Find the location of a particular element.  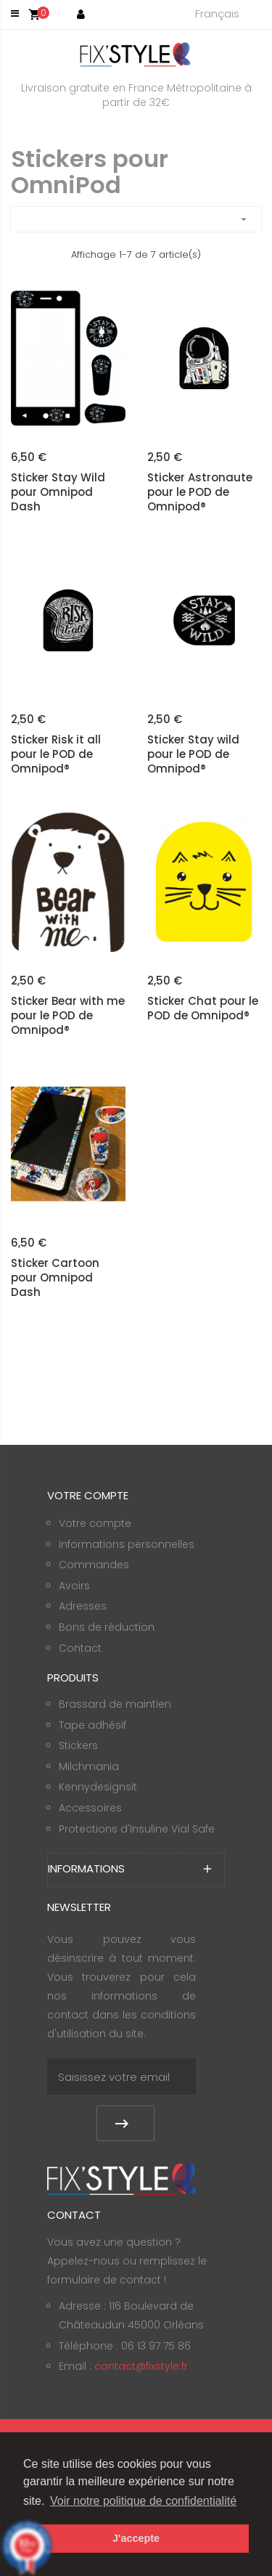

Avoirs is located at coordinates (74, 1585).